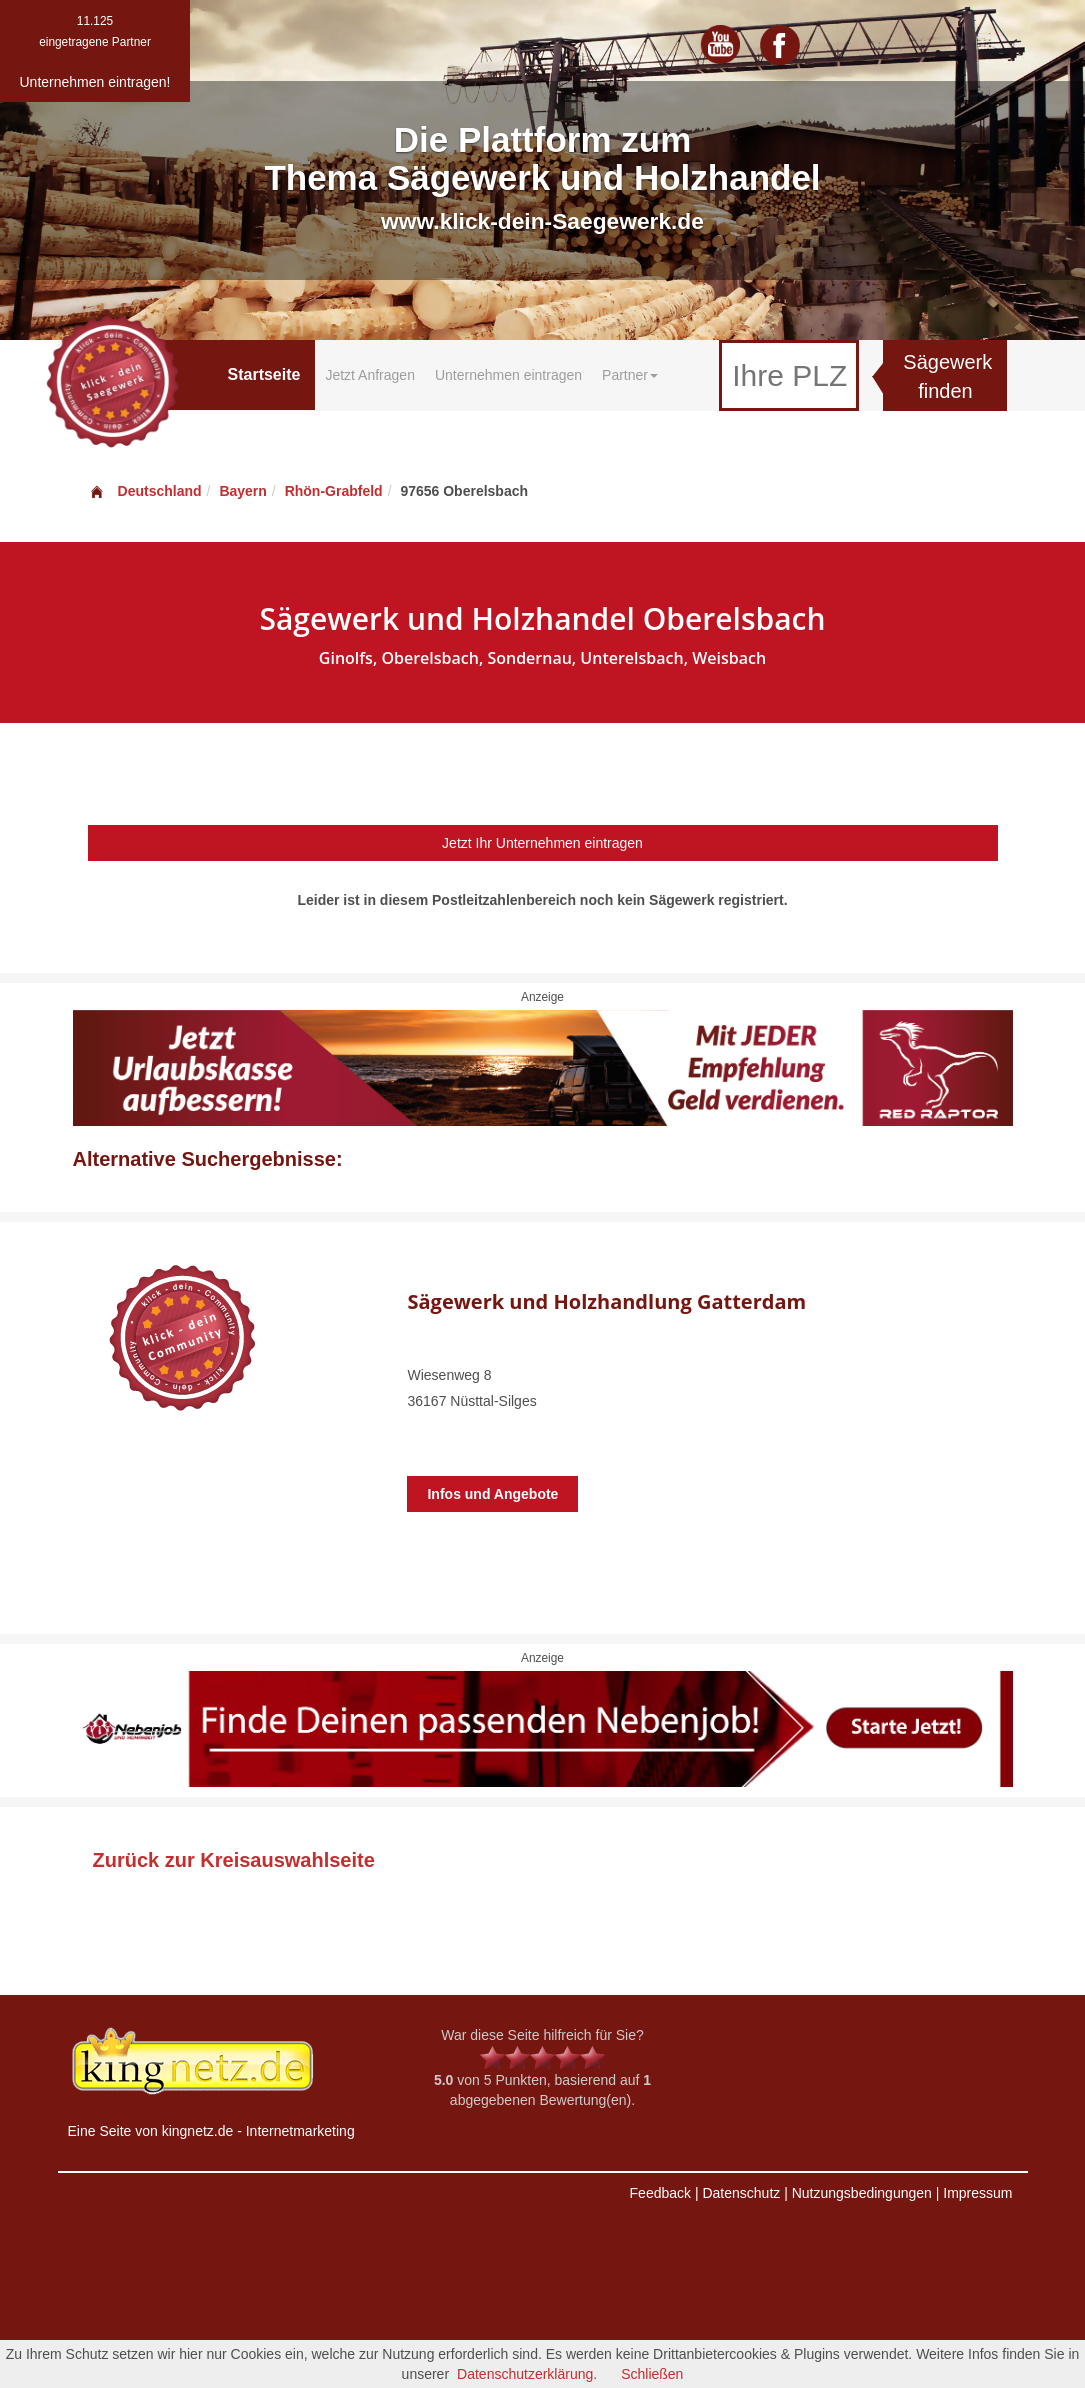  I want to click on Datenschutzerklärung., so click(527, 2374).